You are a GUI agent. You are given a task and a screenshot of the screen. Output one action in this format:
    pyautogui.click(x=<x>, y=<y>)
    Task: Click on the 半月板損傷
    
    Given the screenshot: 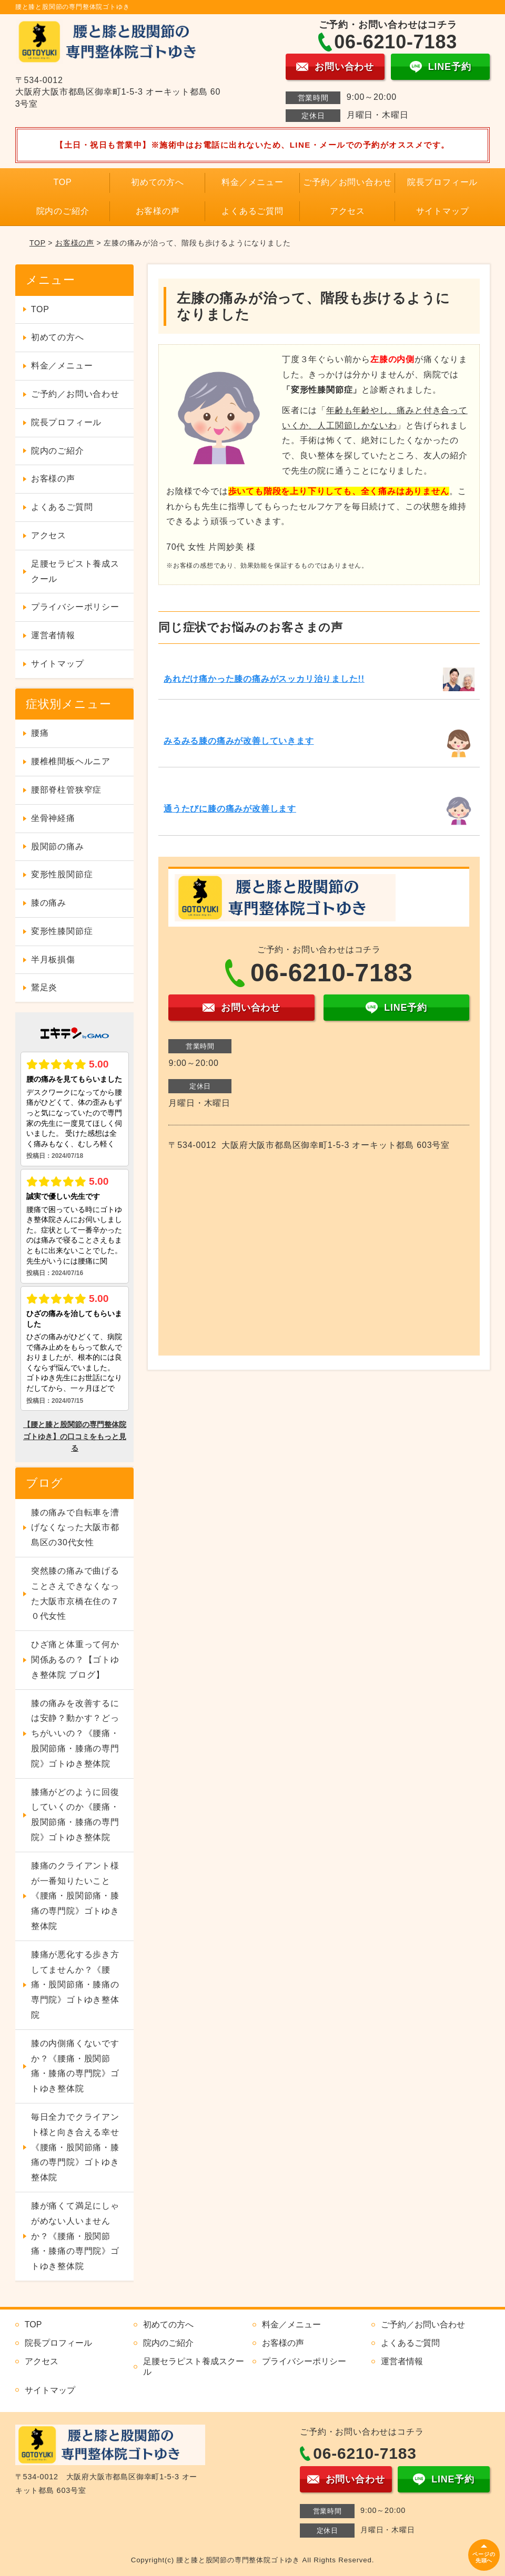 What is the action you would take?
    pyautogui.click(x=53, y=959)
    